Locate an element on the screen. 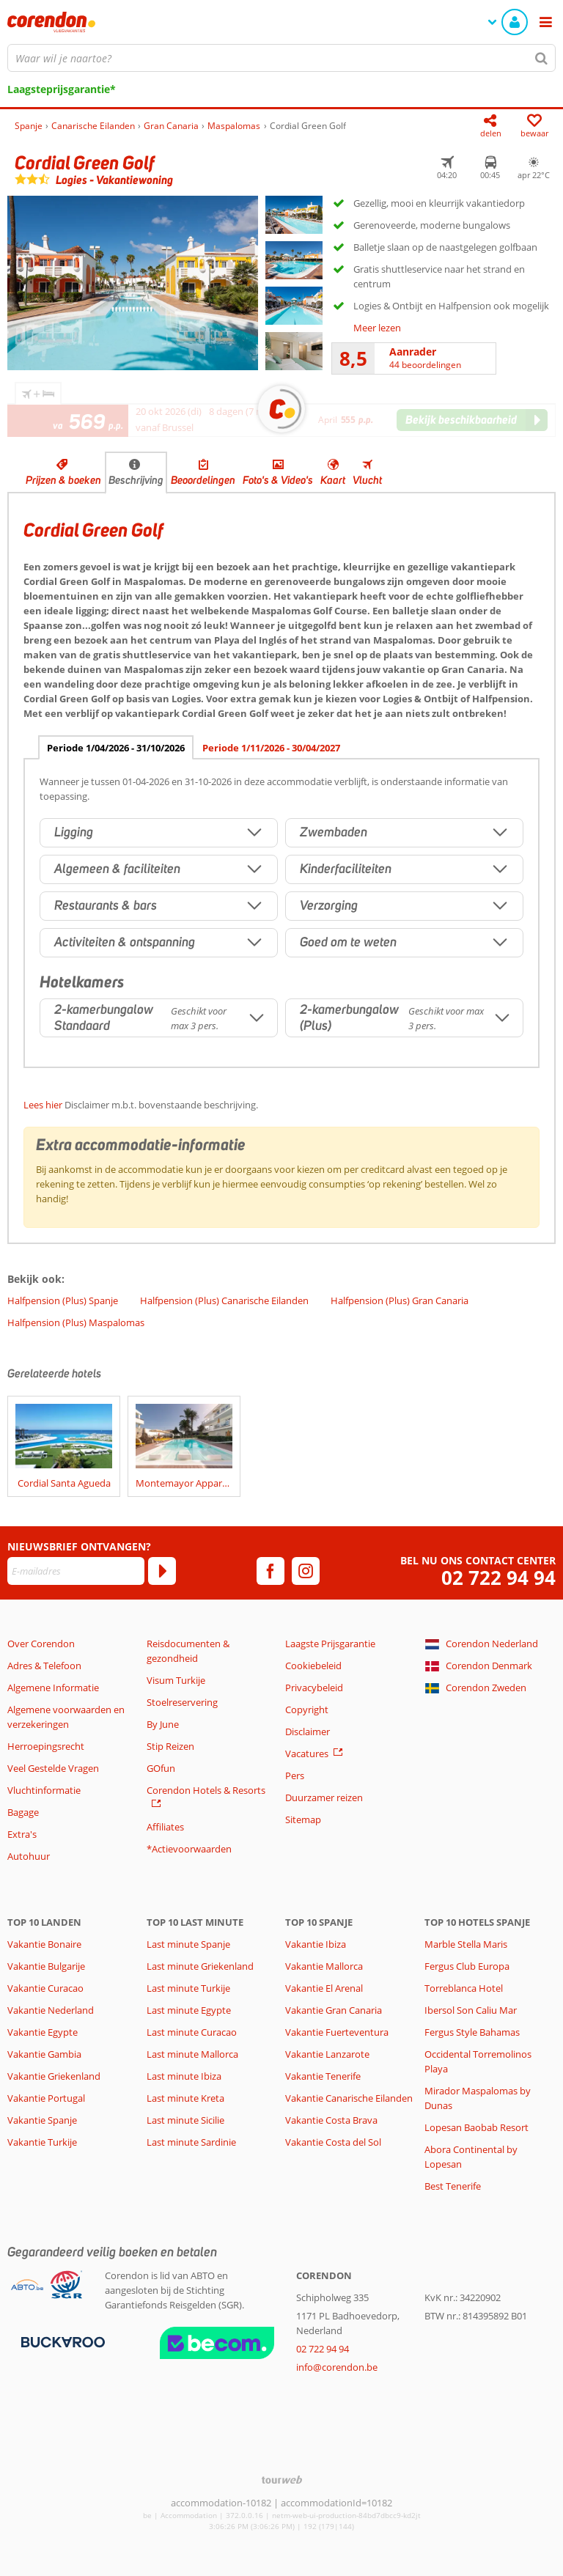 This screenshot has height=2576, width=563. Best Tenerife is located at coordinates (452, 2186).